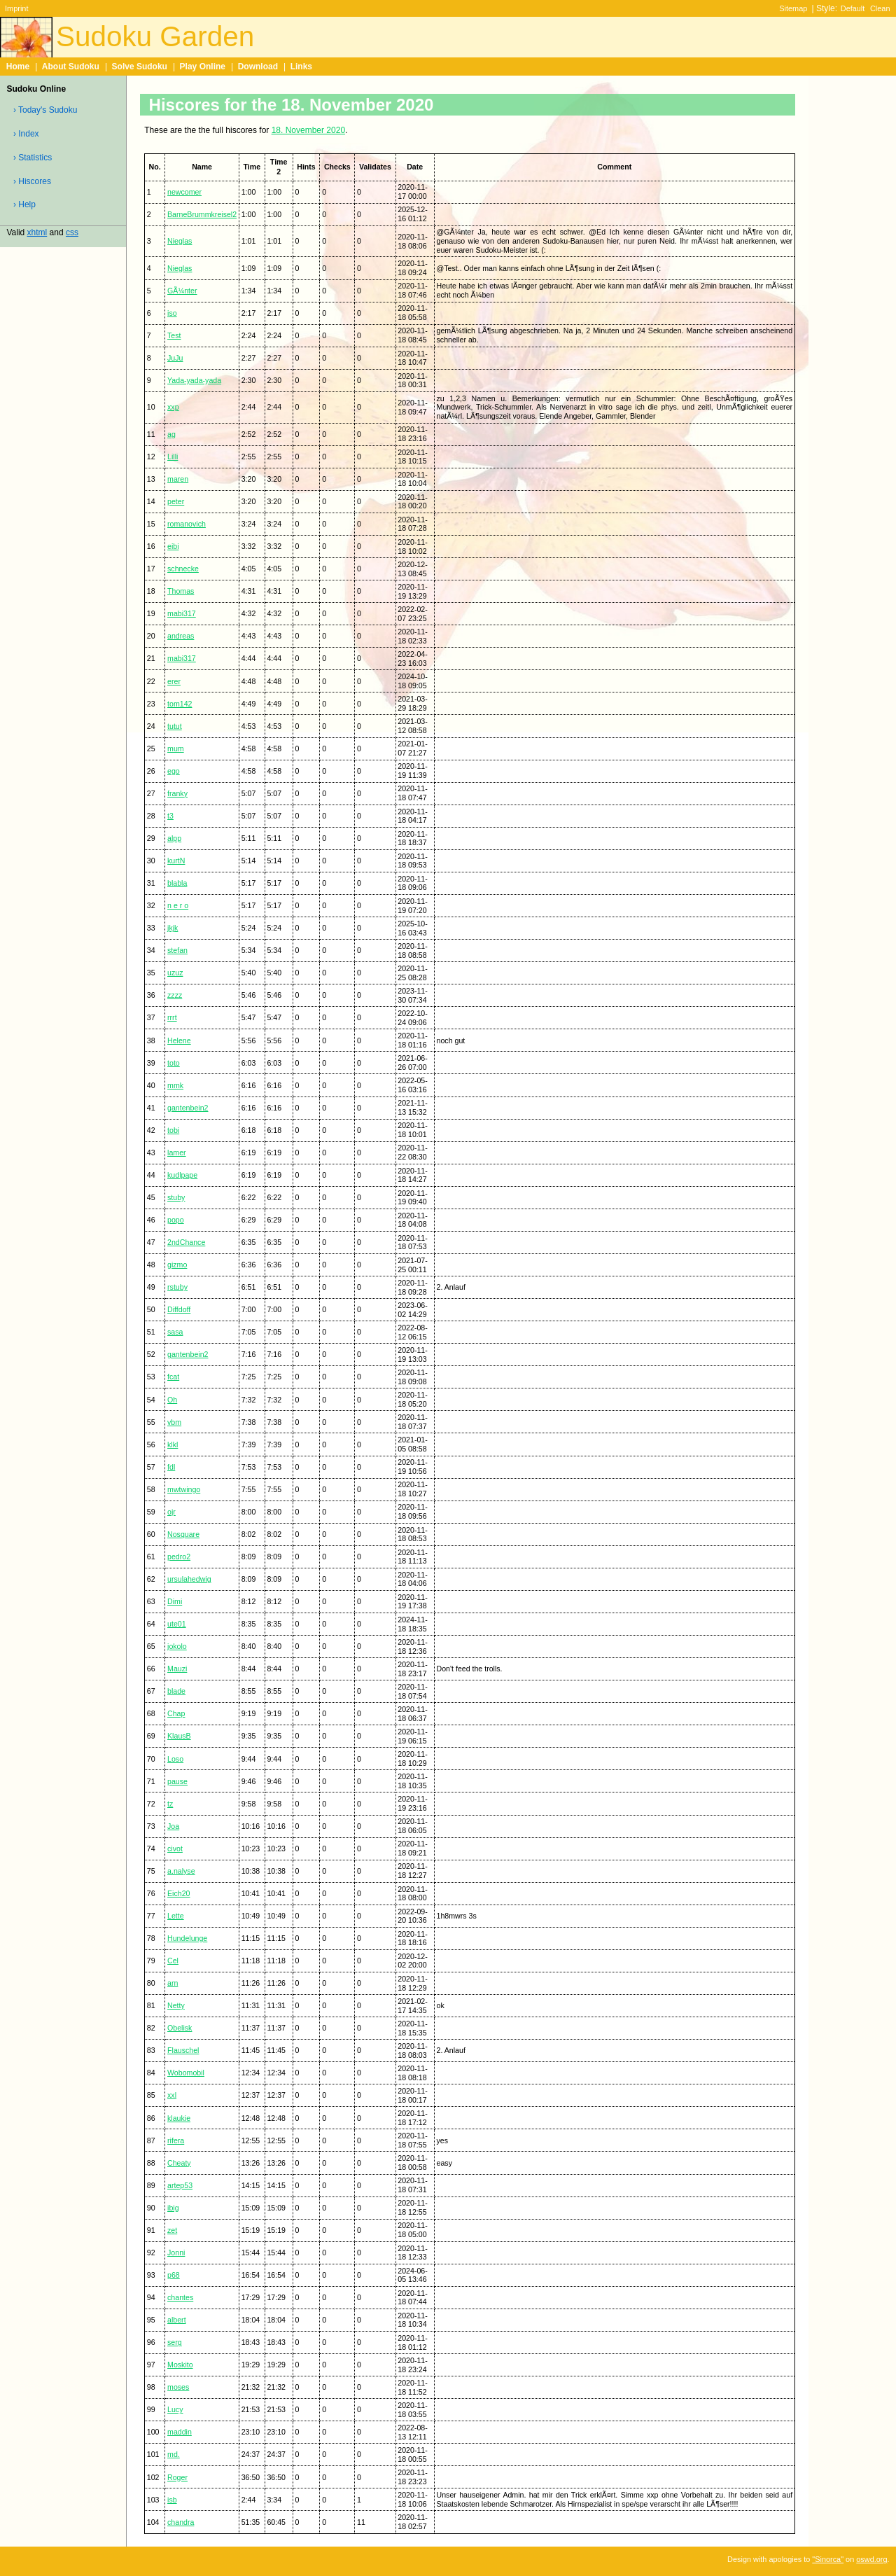  I want to click on Nosquare, so click(183, 1534).